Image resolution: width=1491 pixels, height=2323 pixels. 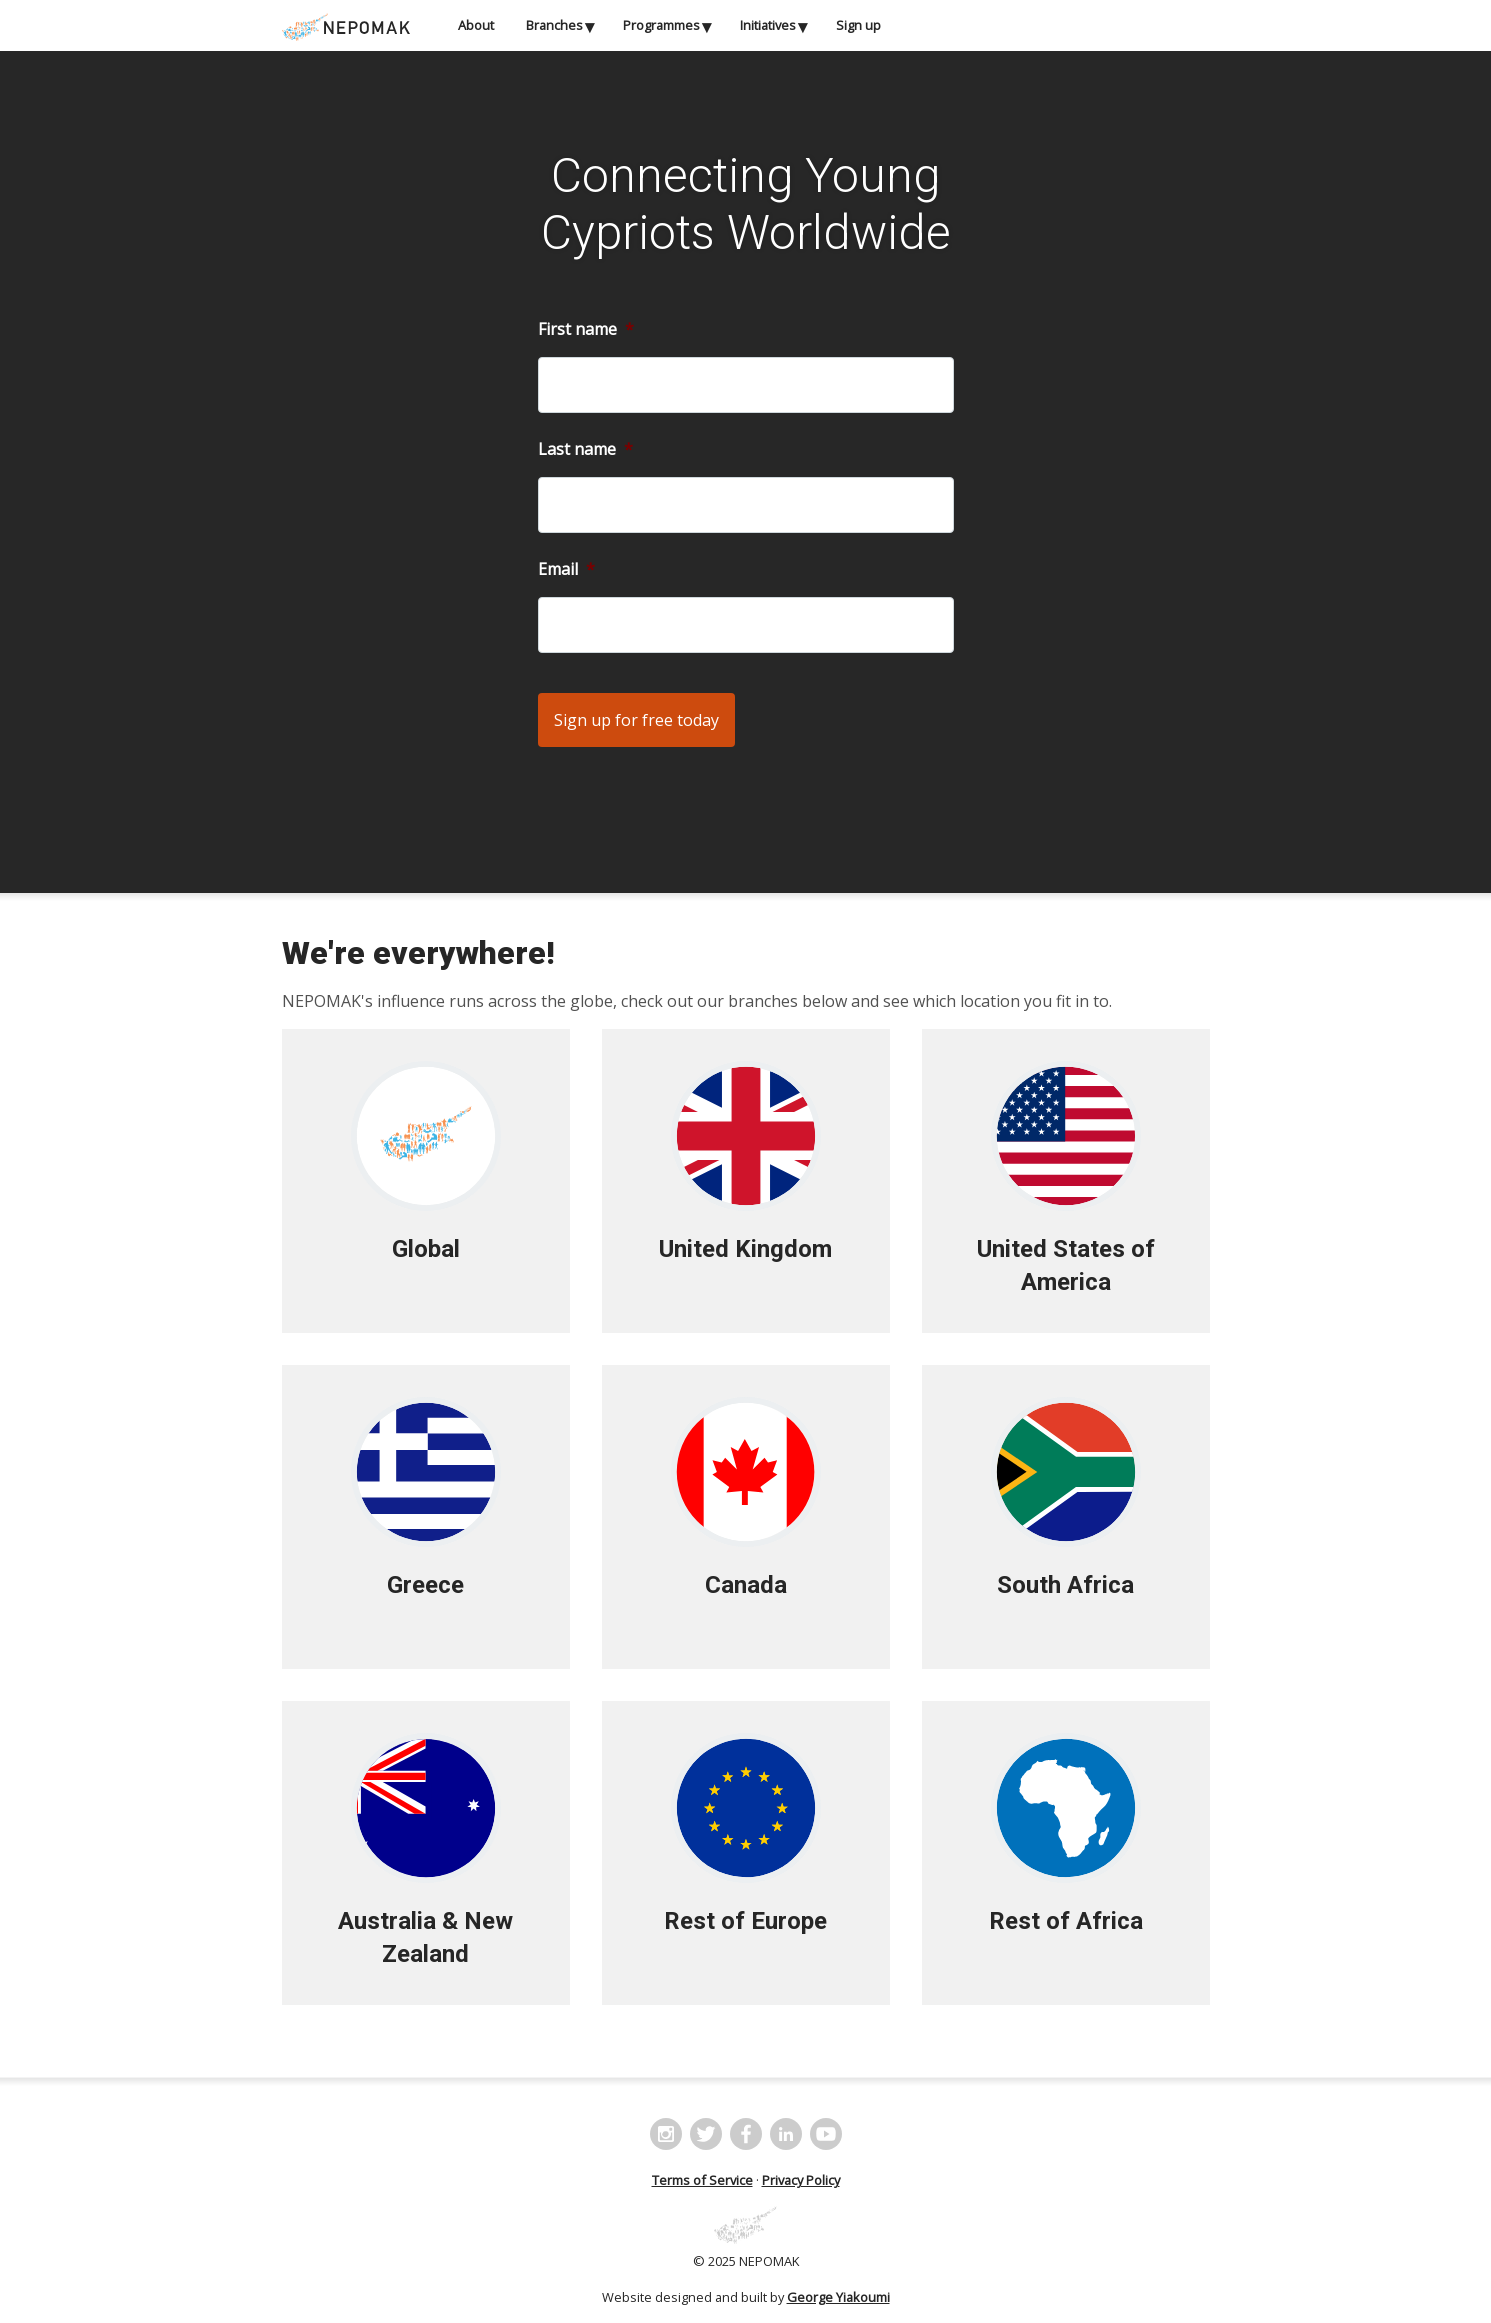 I want to click on Branches, so click(x=554, y=25).